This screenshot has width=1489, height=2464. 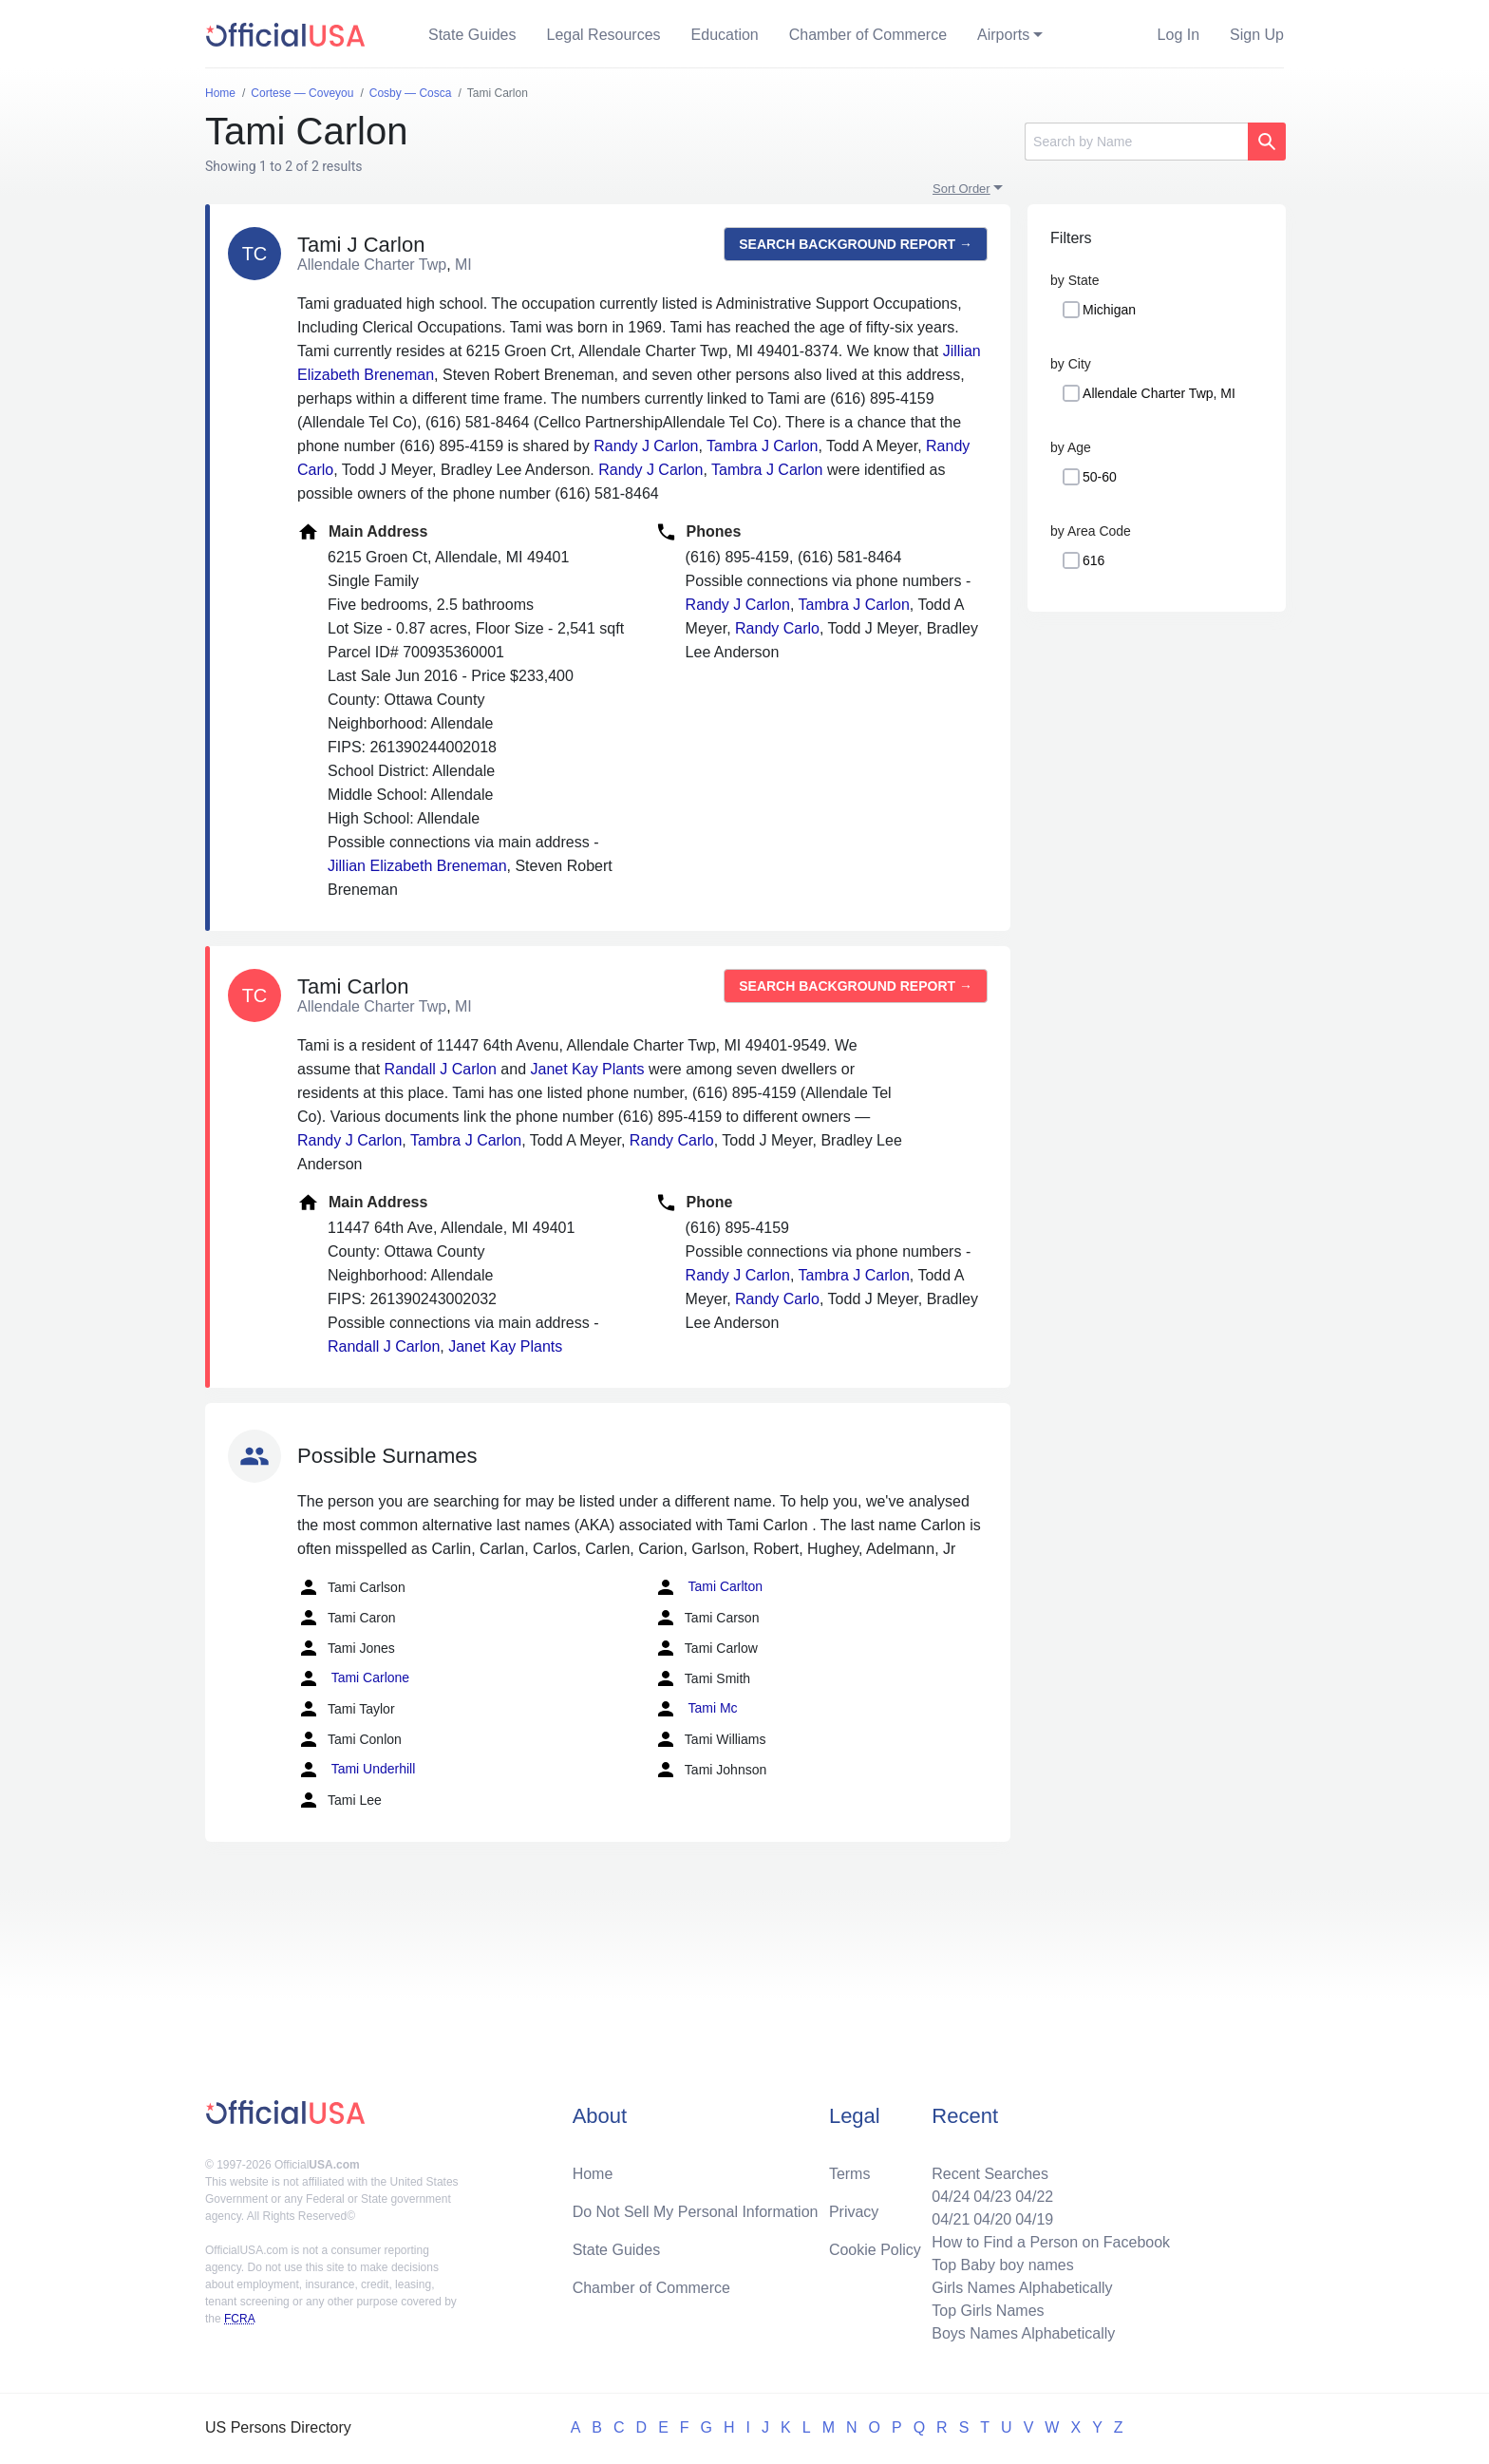 I want to click on Allendale Charter Twp, MI, so click(x=1159, y=393).